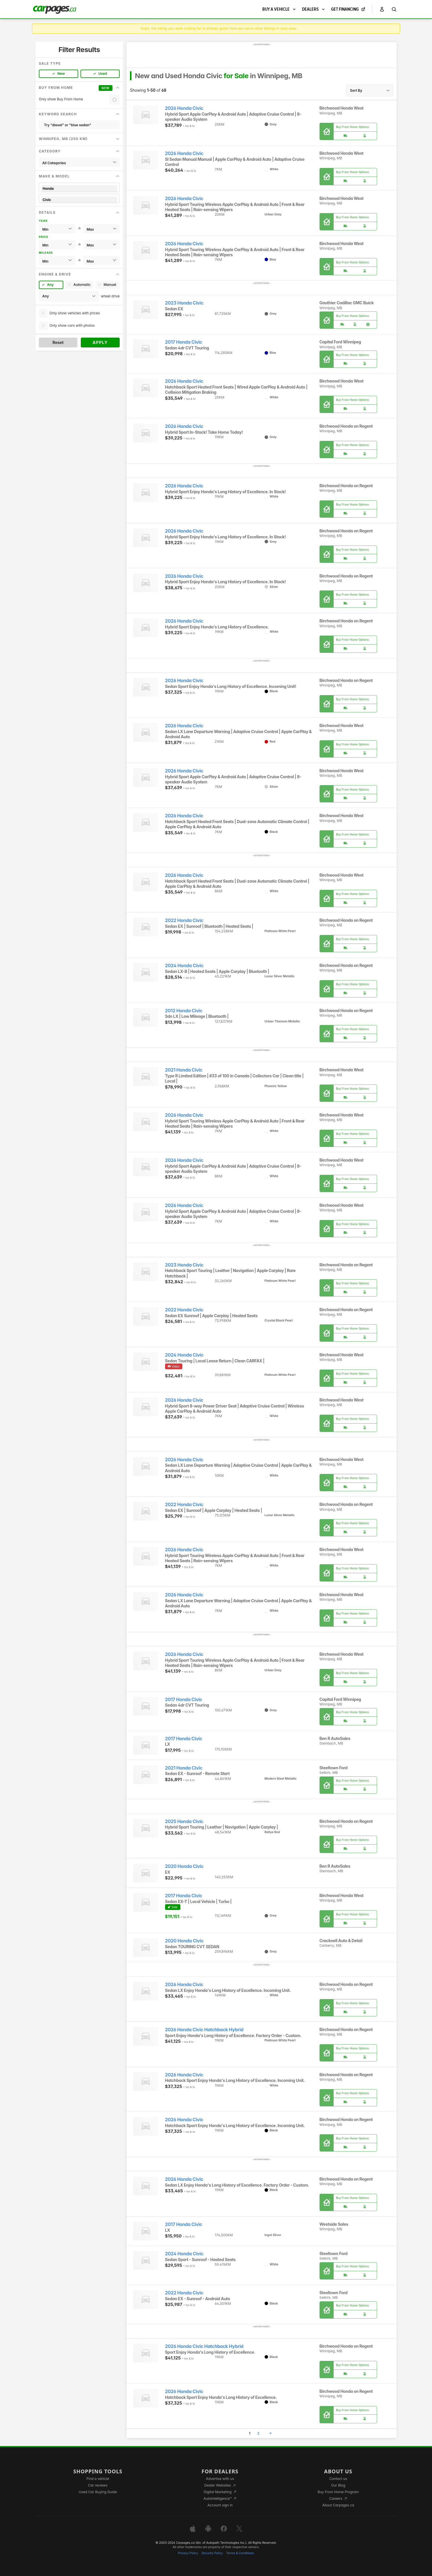  What do you see at coordinates (184, 1821) in the screenshot?
I see `2025 Honda Civic` at bounding box center [184, 1821].